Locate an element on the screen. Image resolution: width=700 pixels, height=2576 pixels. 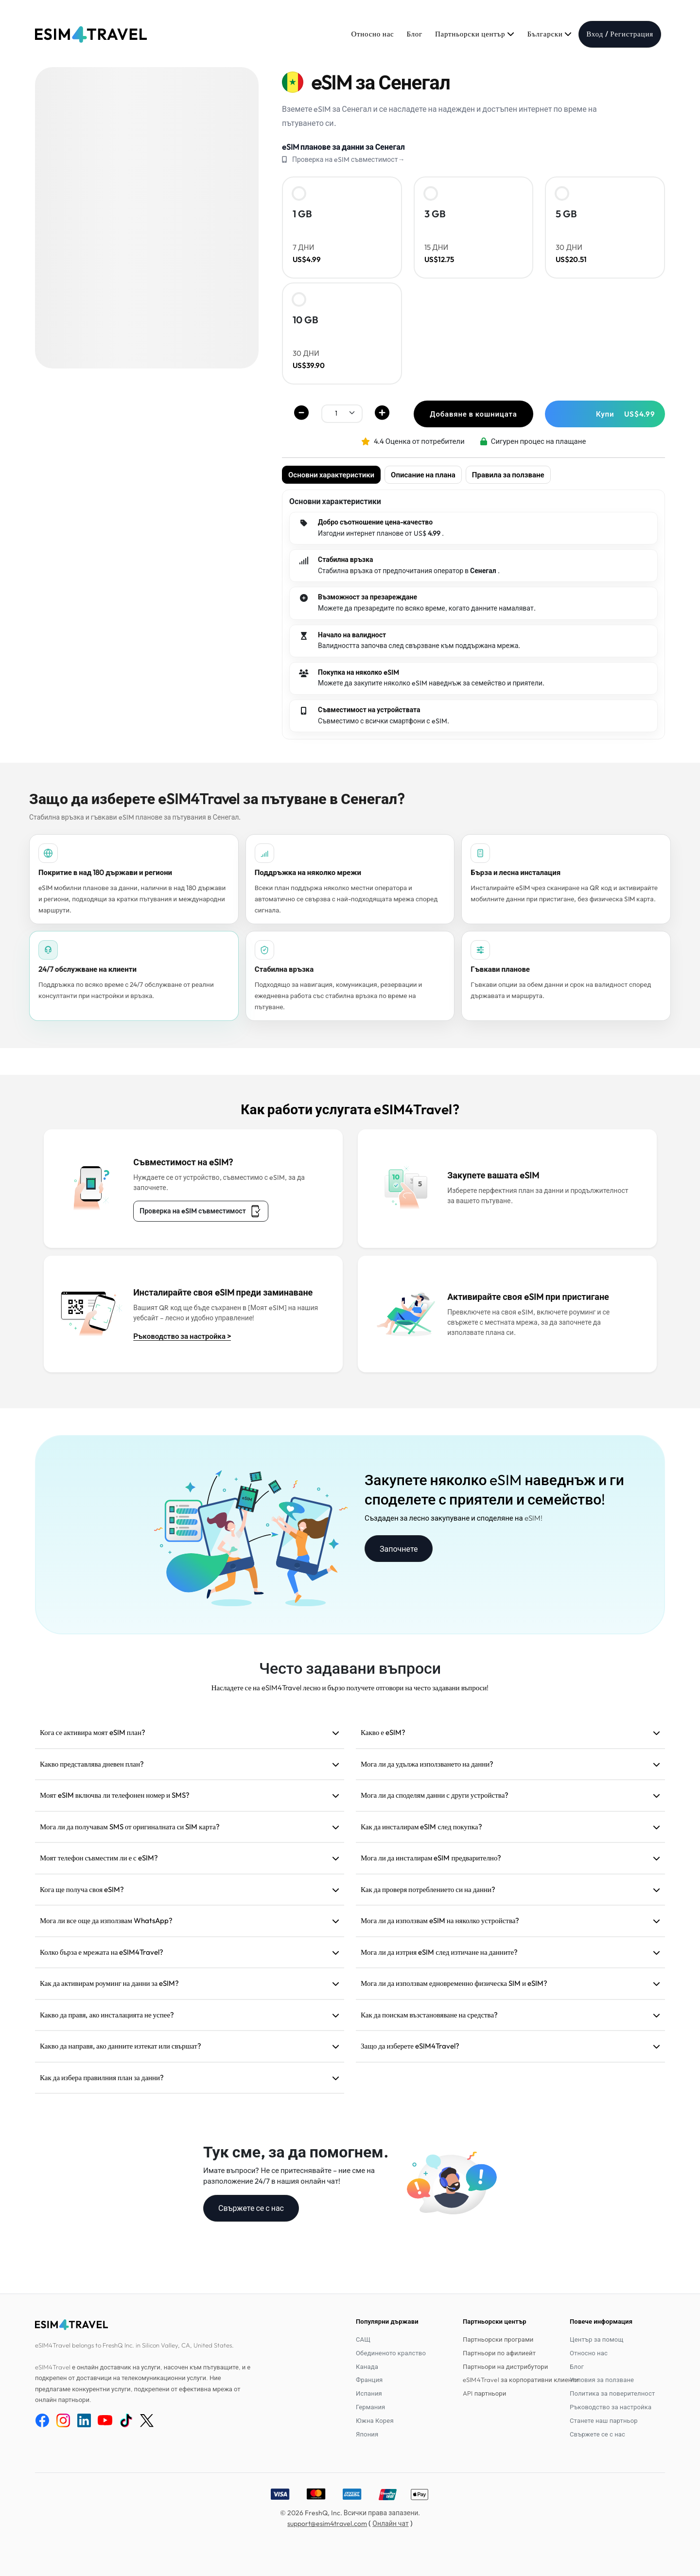
Германия is located at coordinates (370, 2407).